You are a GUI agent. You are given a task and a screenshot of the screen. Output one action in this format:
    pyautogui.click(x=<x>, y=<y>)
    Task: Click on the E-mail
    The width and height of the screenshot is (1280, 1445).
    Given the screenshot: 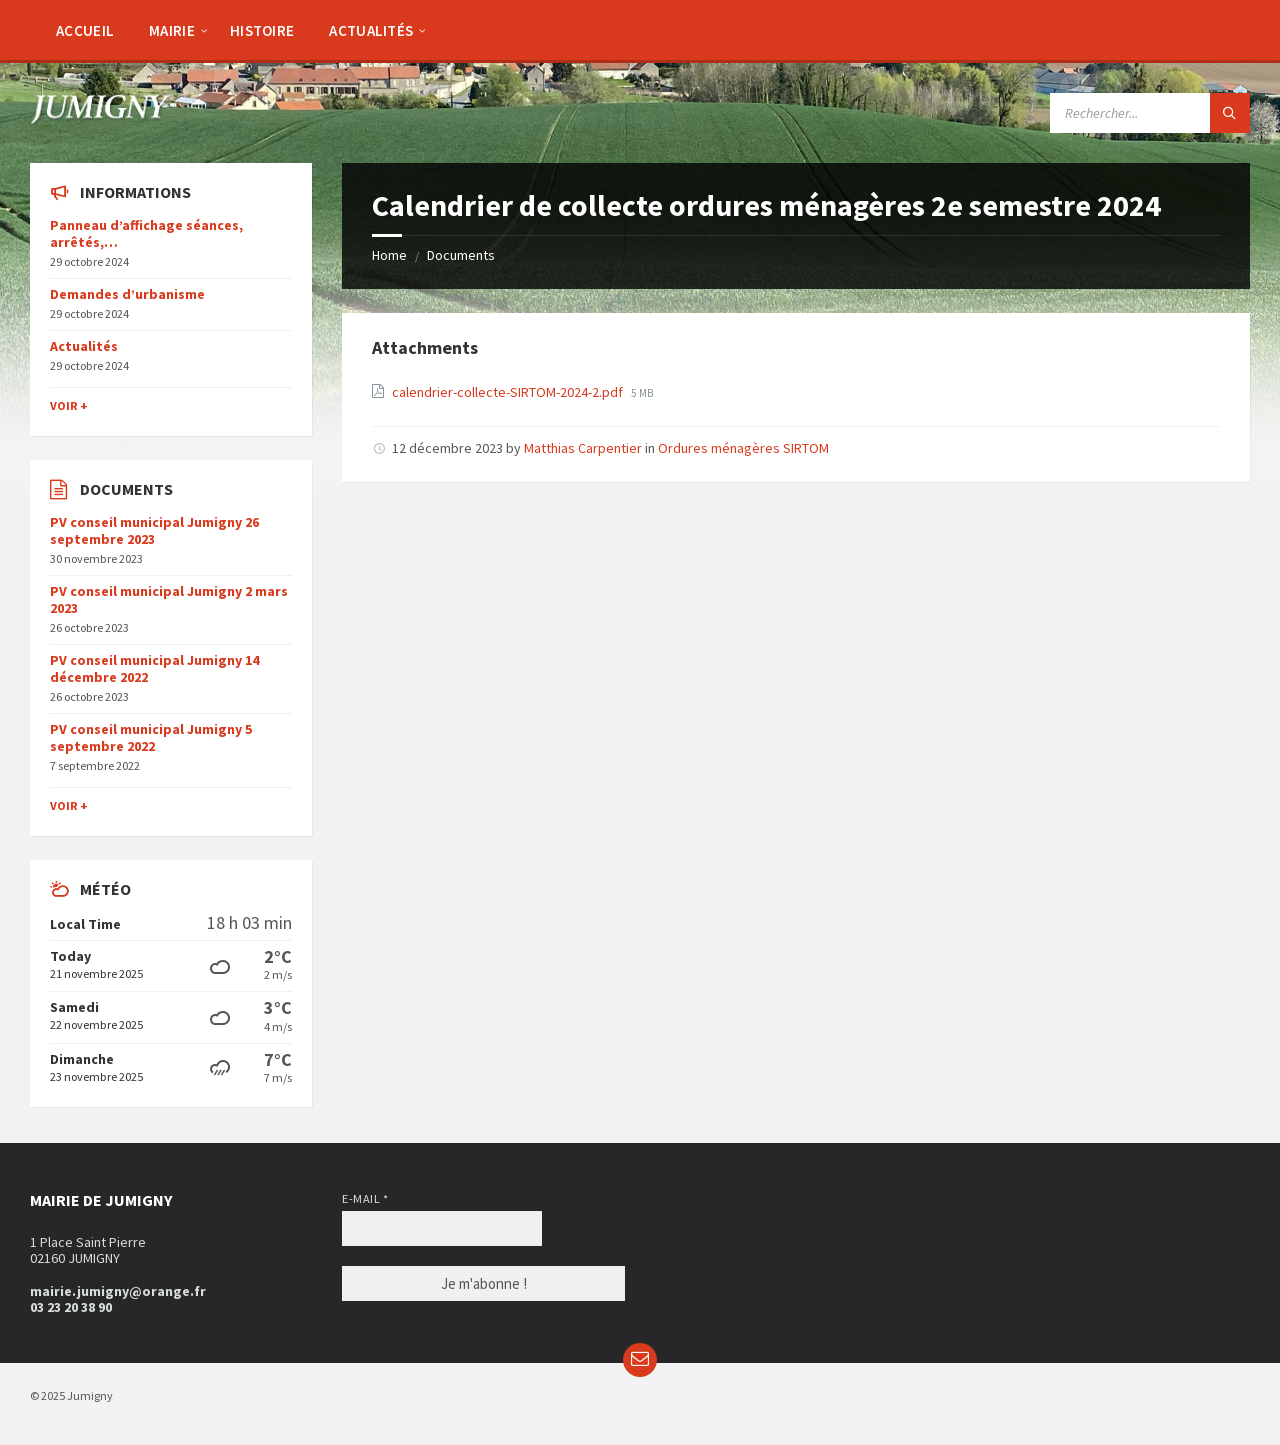 What is the action you would take?
    pyautogui.click(x=365, y=1198)
    